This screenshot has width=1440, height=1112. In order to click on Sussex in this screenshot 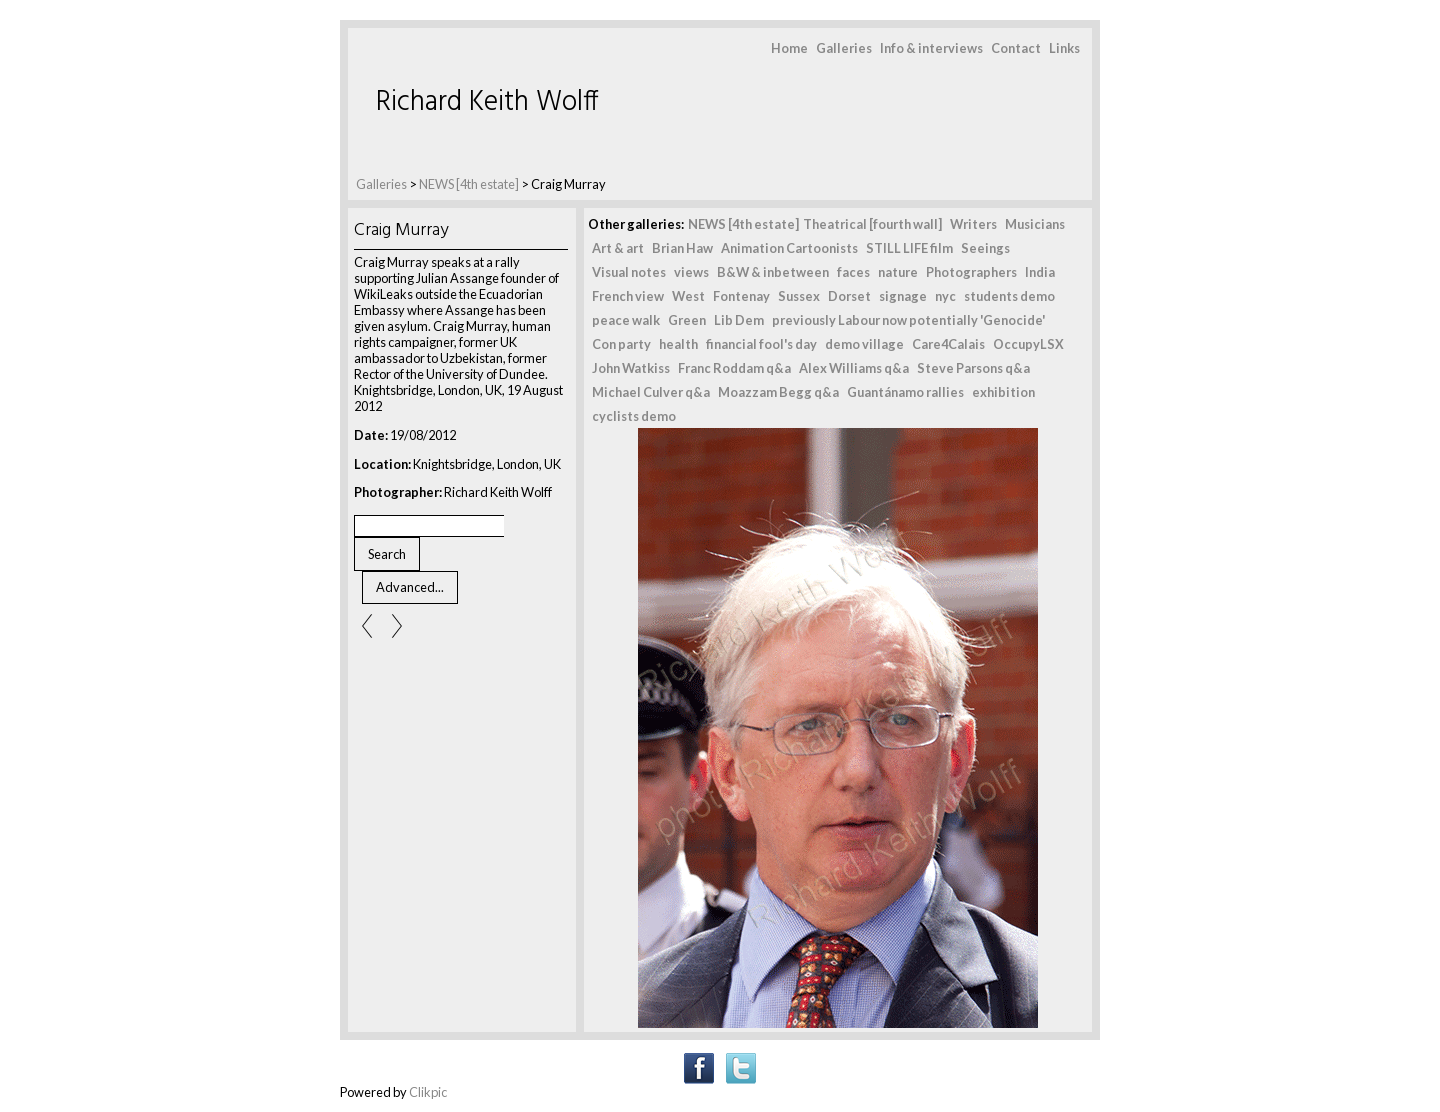, I will do `click(799, 296)`.